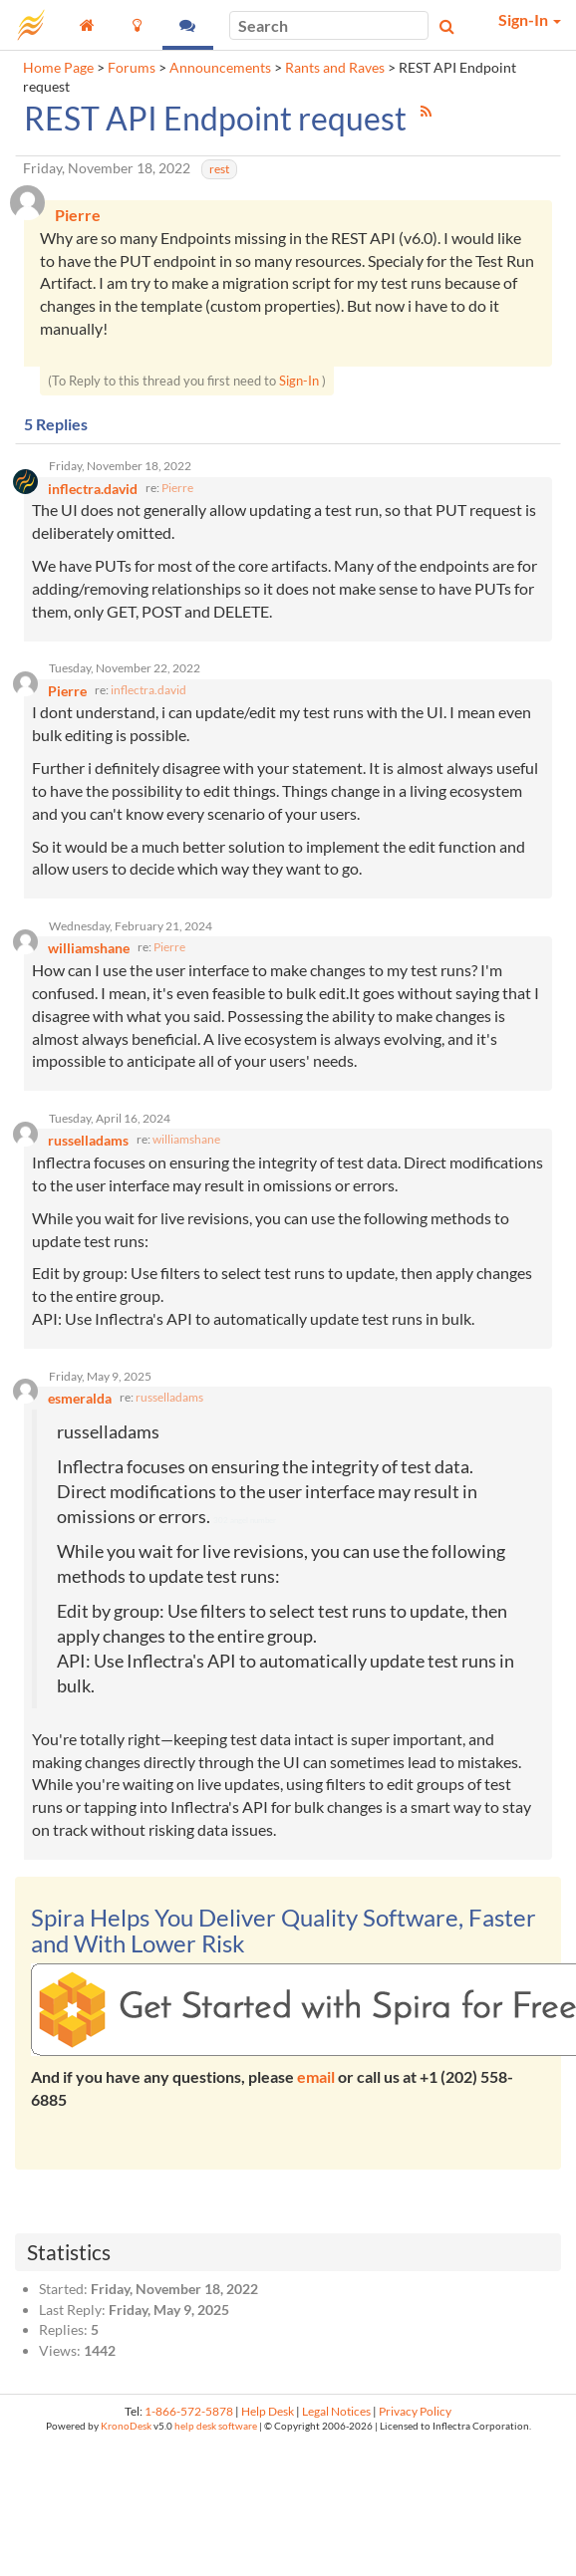 This screenshot has height=2576, width=576. What do you see at coordinates (529, 19) in the screenshot?
I see `Sign-In [button]` at bounding box center [529, 19].